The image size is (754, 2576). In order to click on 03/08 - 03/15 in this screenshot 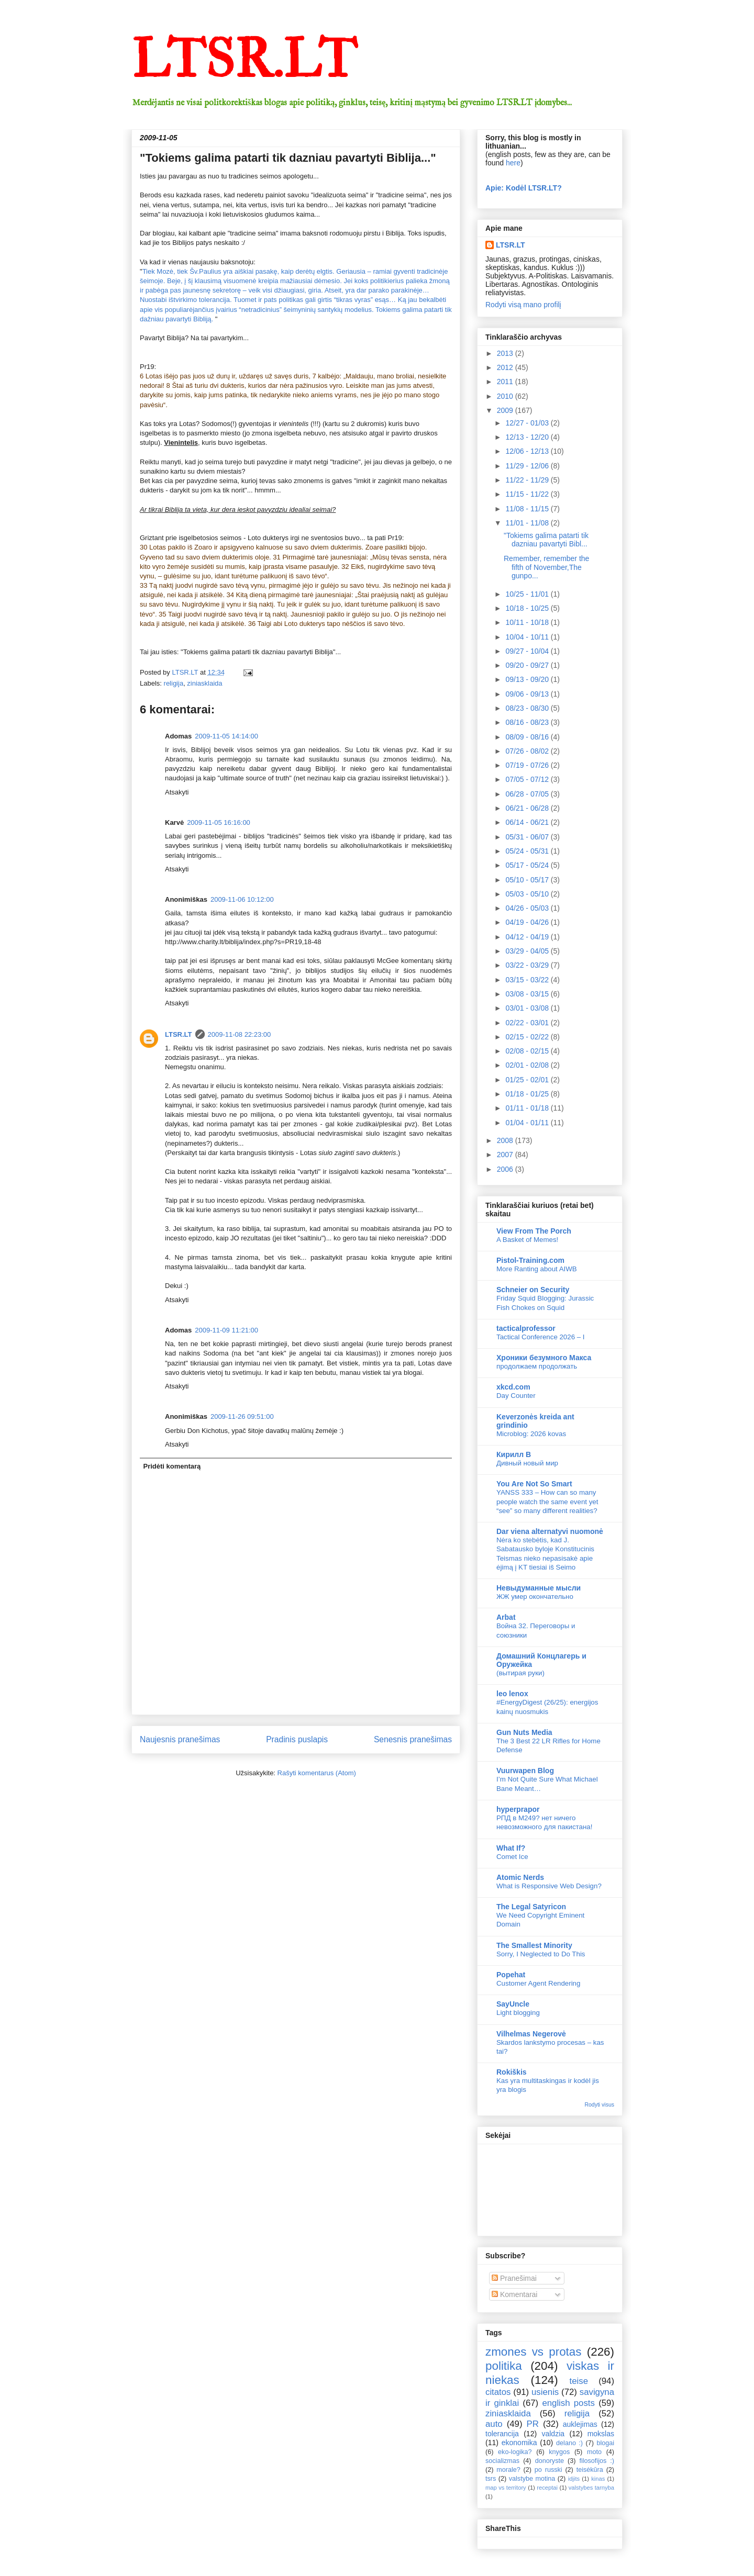, I will do `click(527, 994)`.